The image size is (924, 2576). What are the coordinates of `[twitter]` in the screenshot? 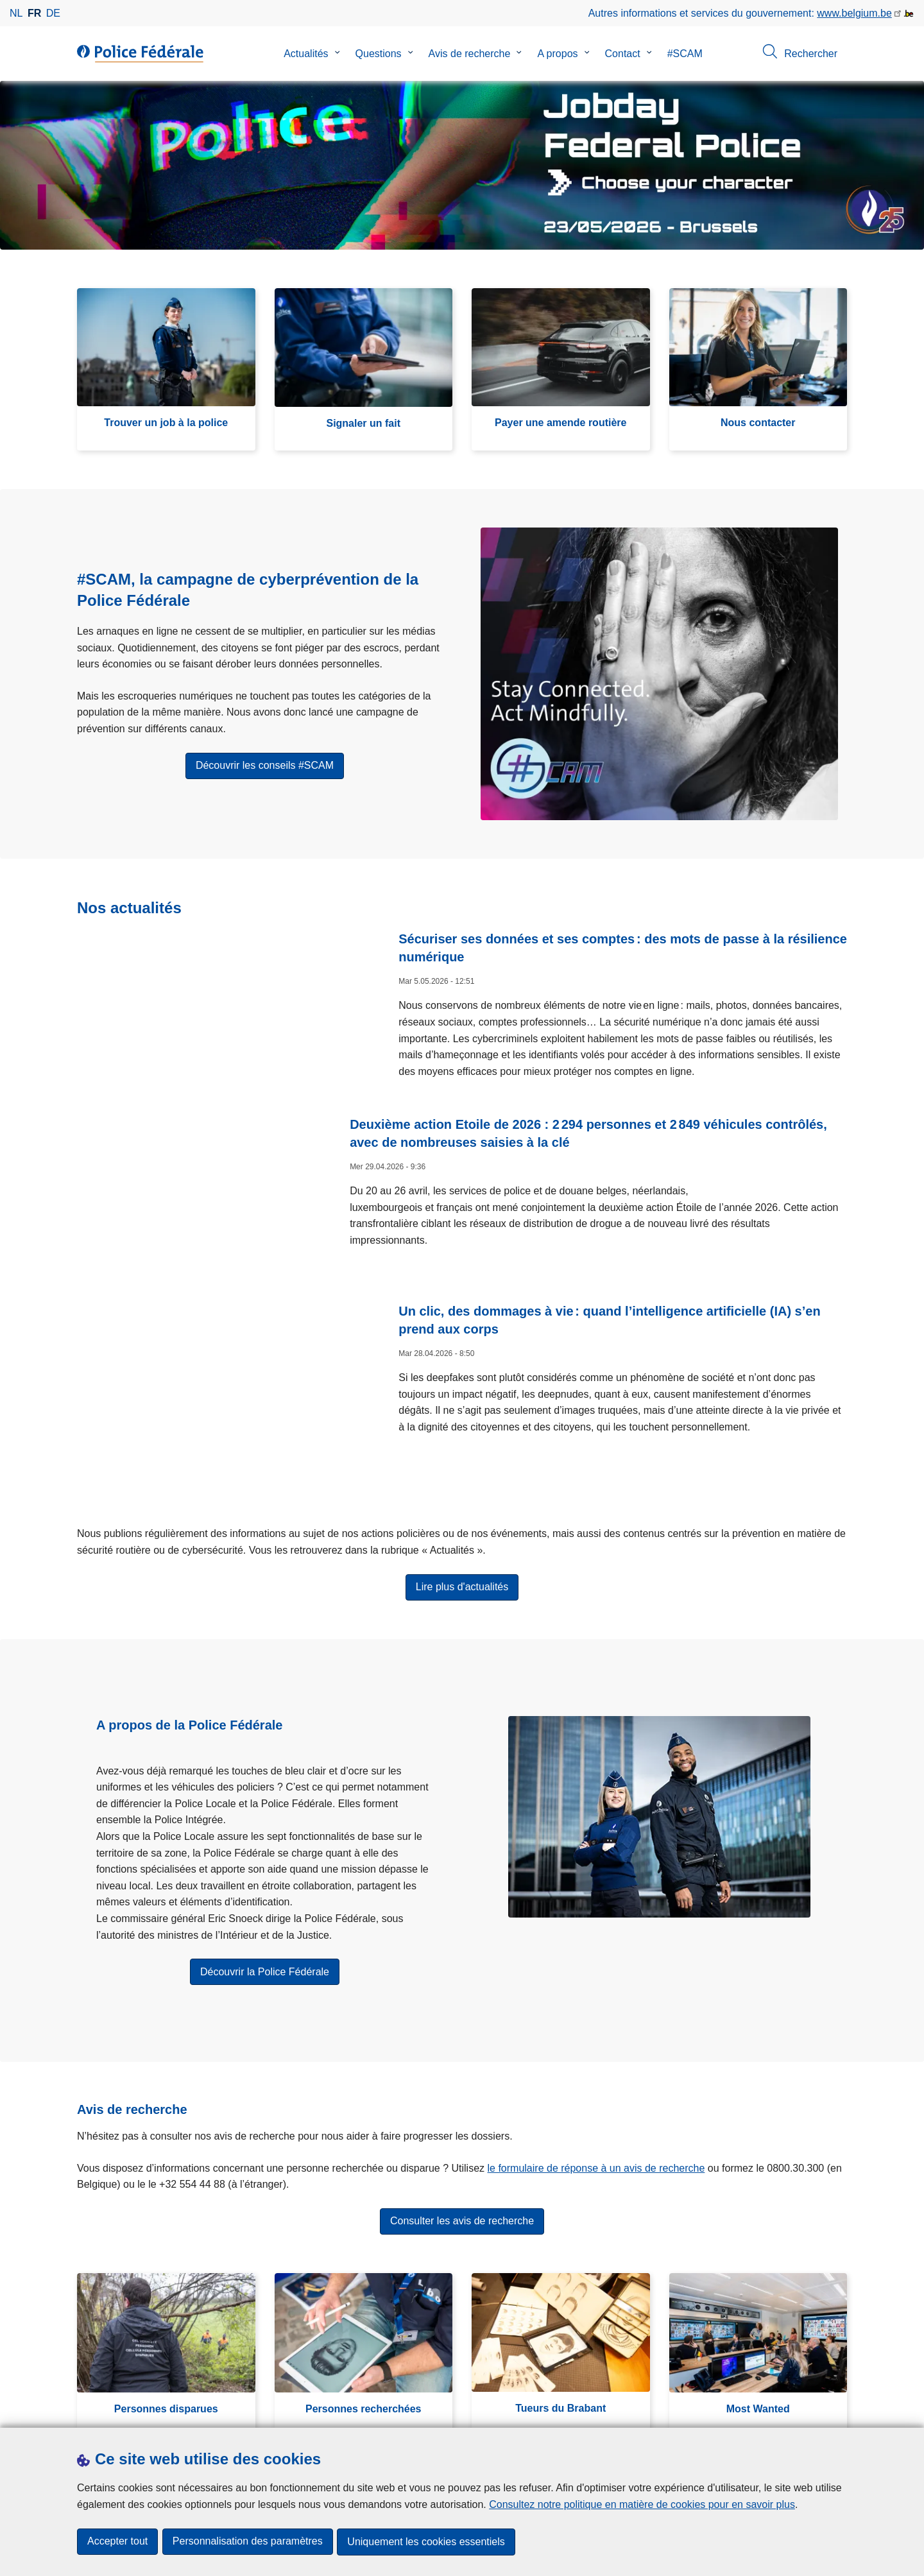 It's located at (739, 2411).